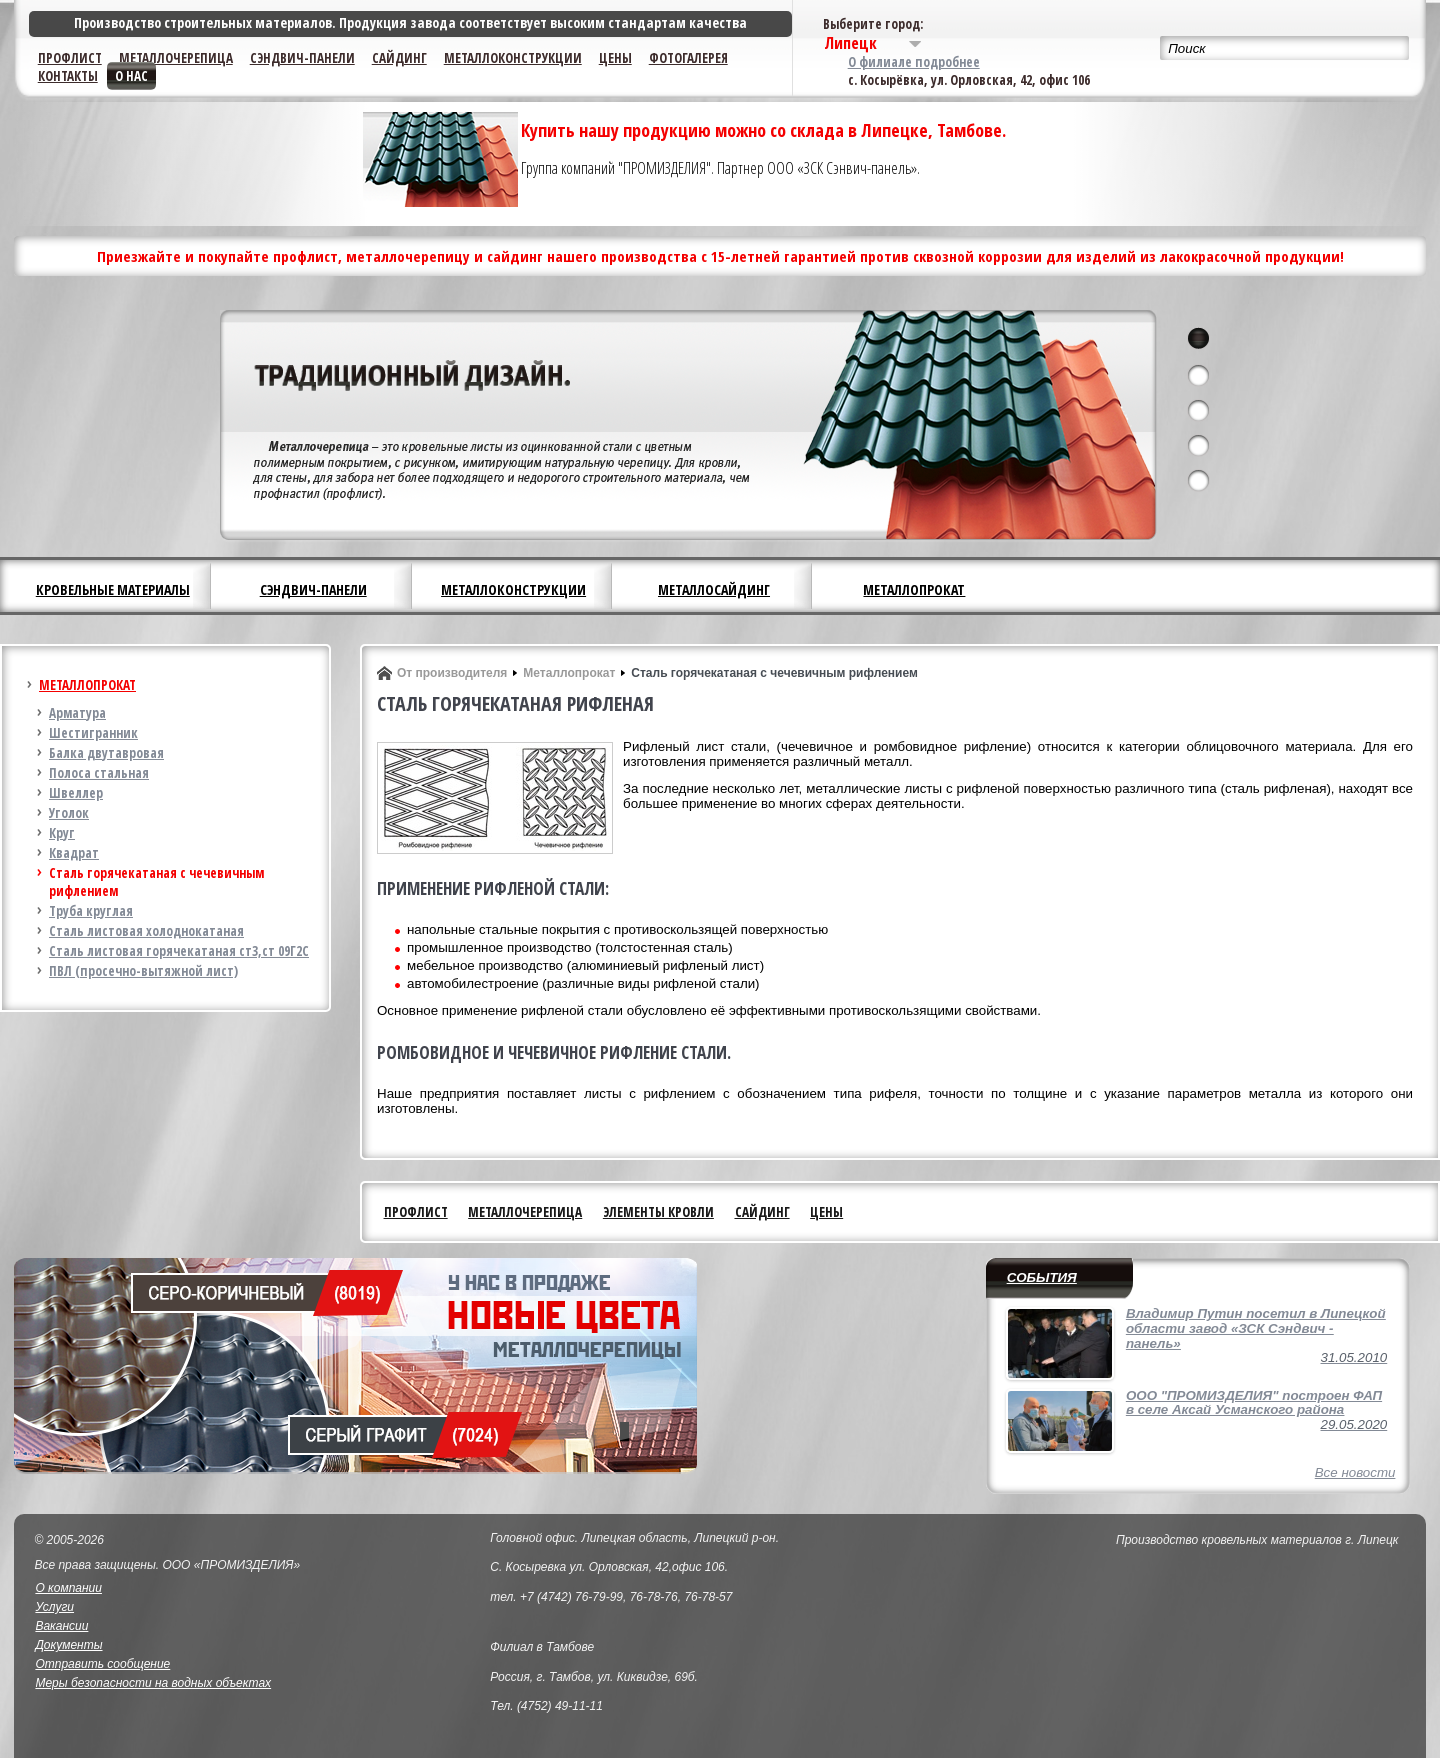 This screenshot has width=1440, height=1758. Describe the element at coordinates (615, 58) in the screenshot. I see `Цены` at that location.